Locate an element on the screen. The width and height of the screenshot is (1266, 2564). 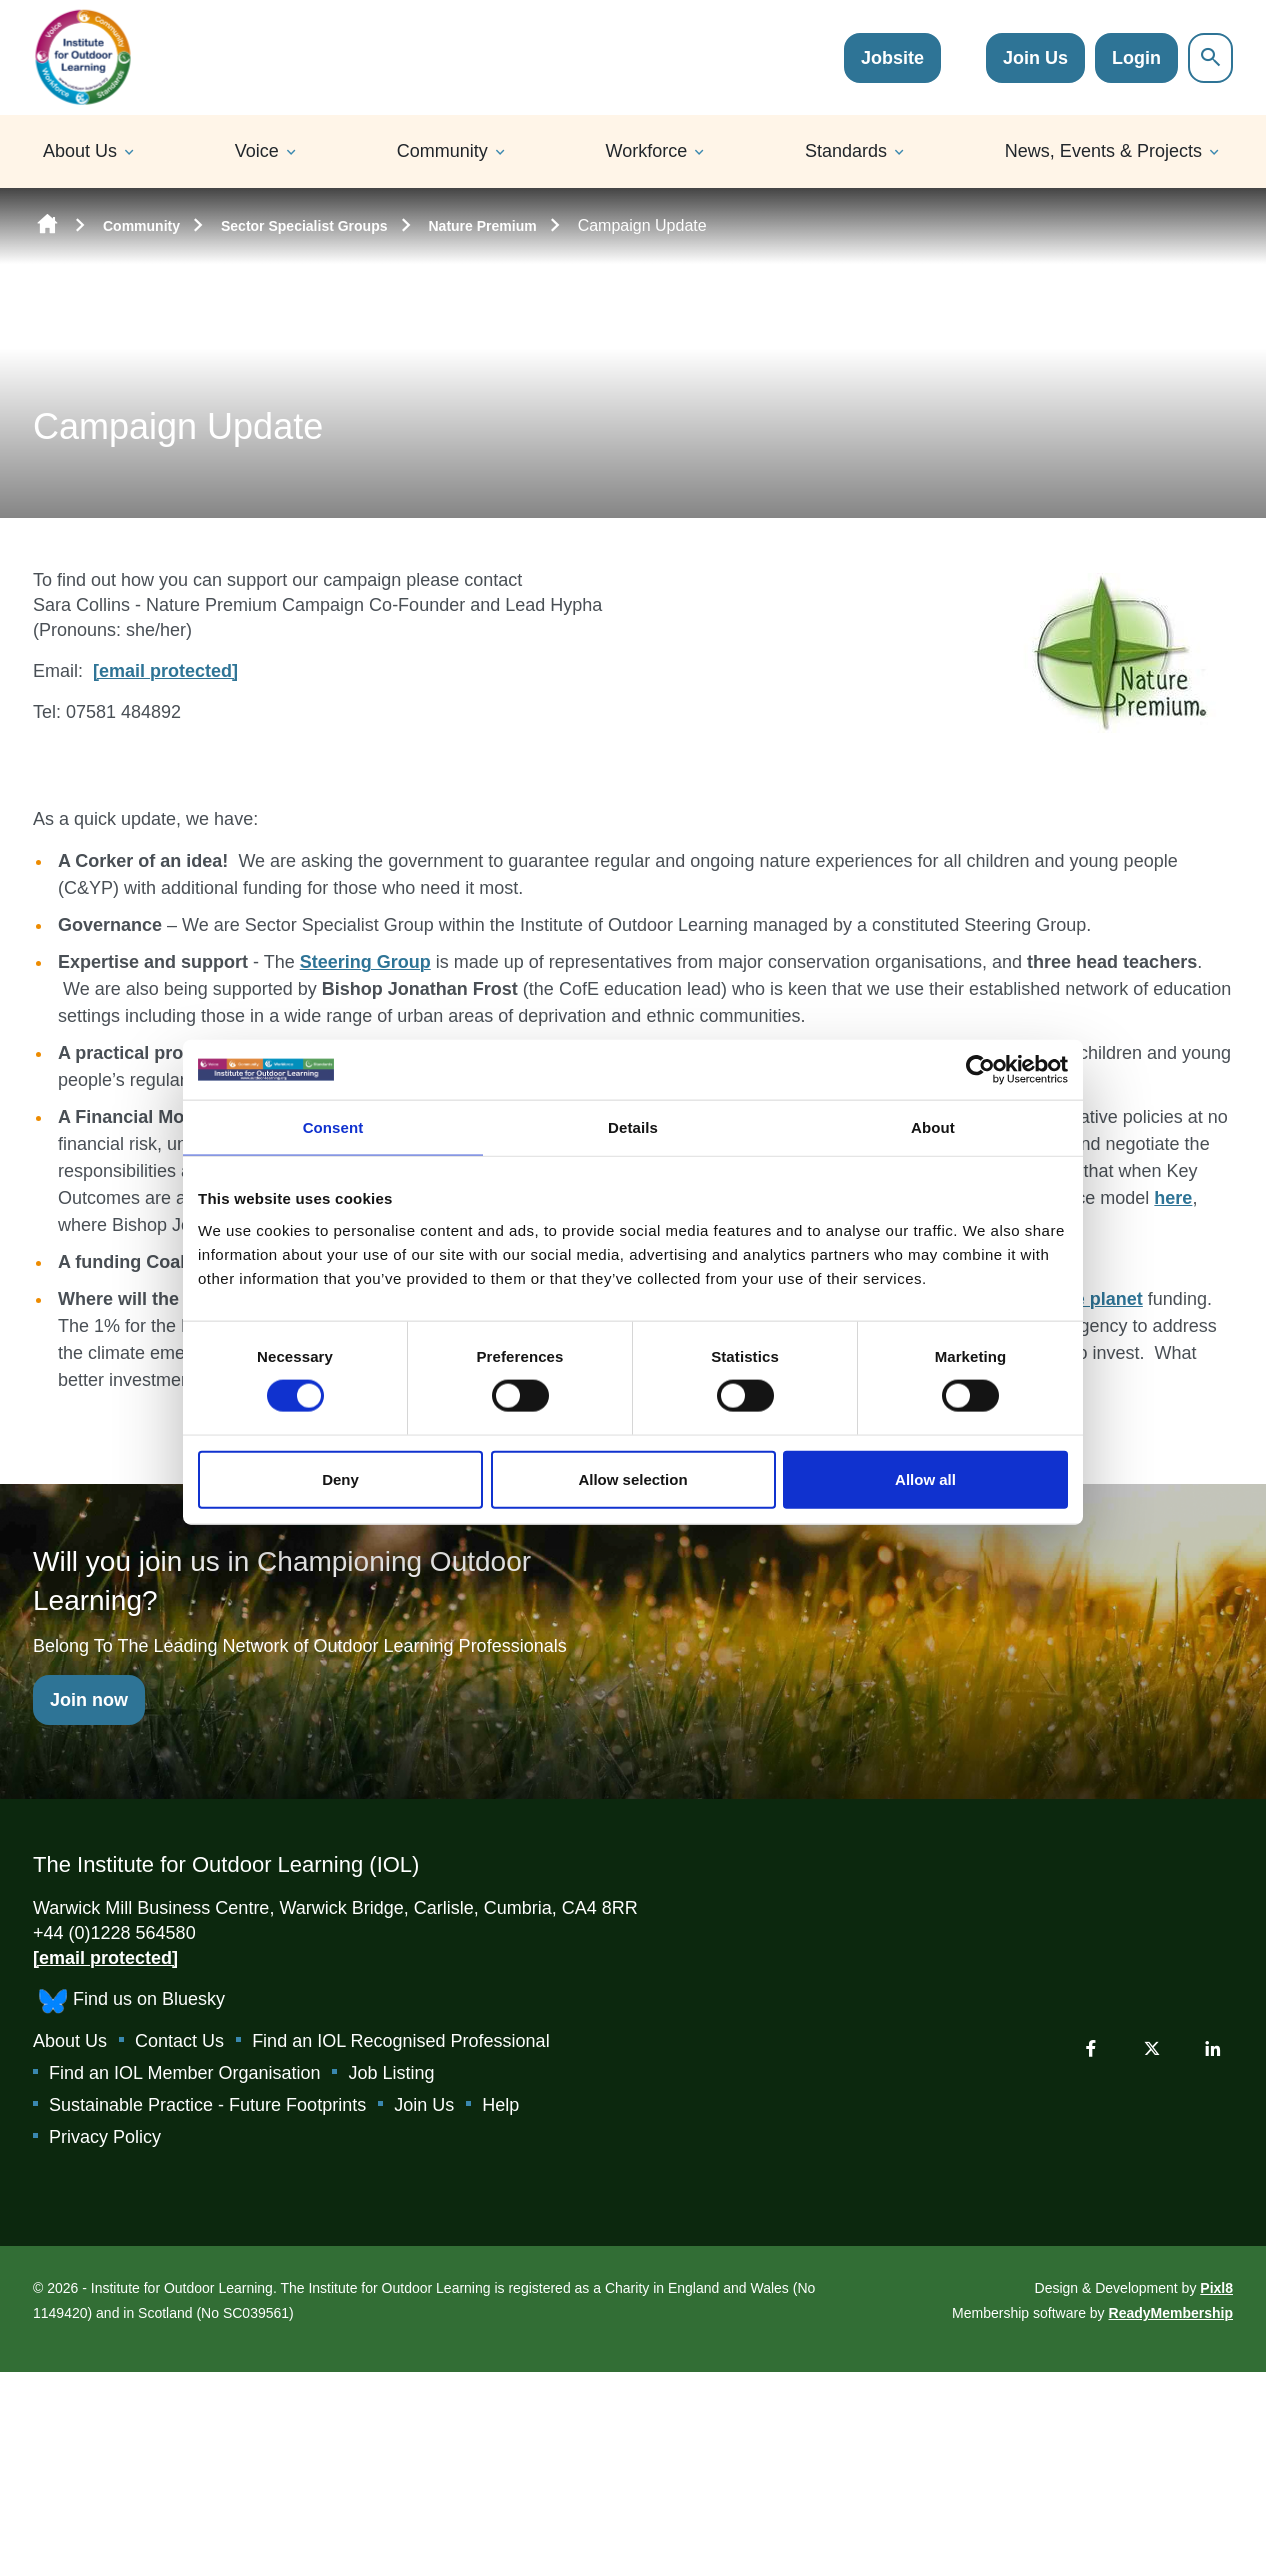
ReadyMembership is located at coordinates (1171, 2313).